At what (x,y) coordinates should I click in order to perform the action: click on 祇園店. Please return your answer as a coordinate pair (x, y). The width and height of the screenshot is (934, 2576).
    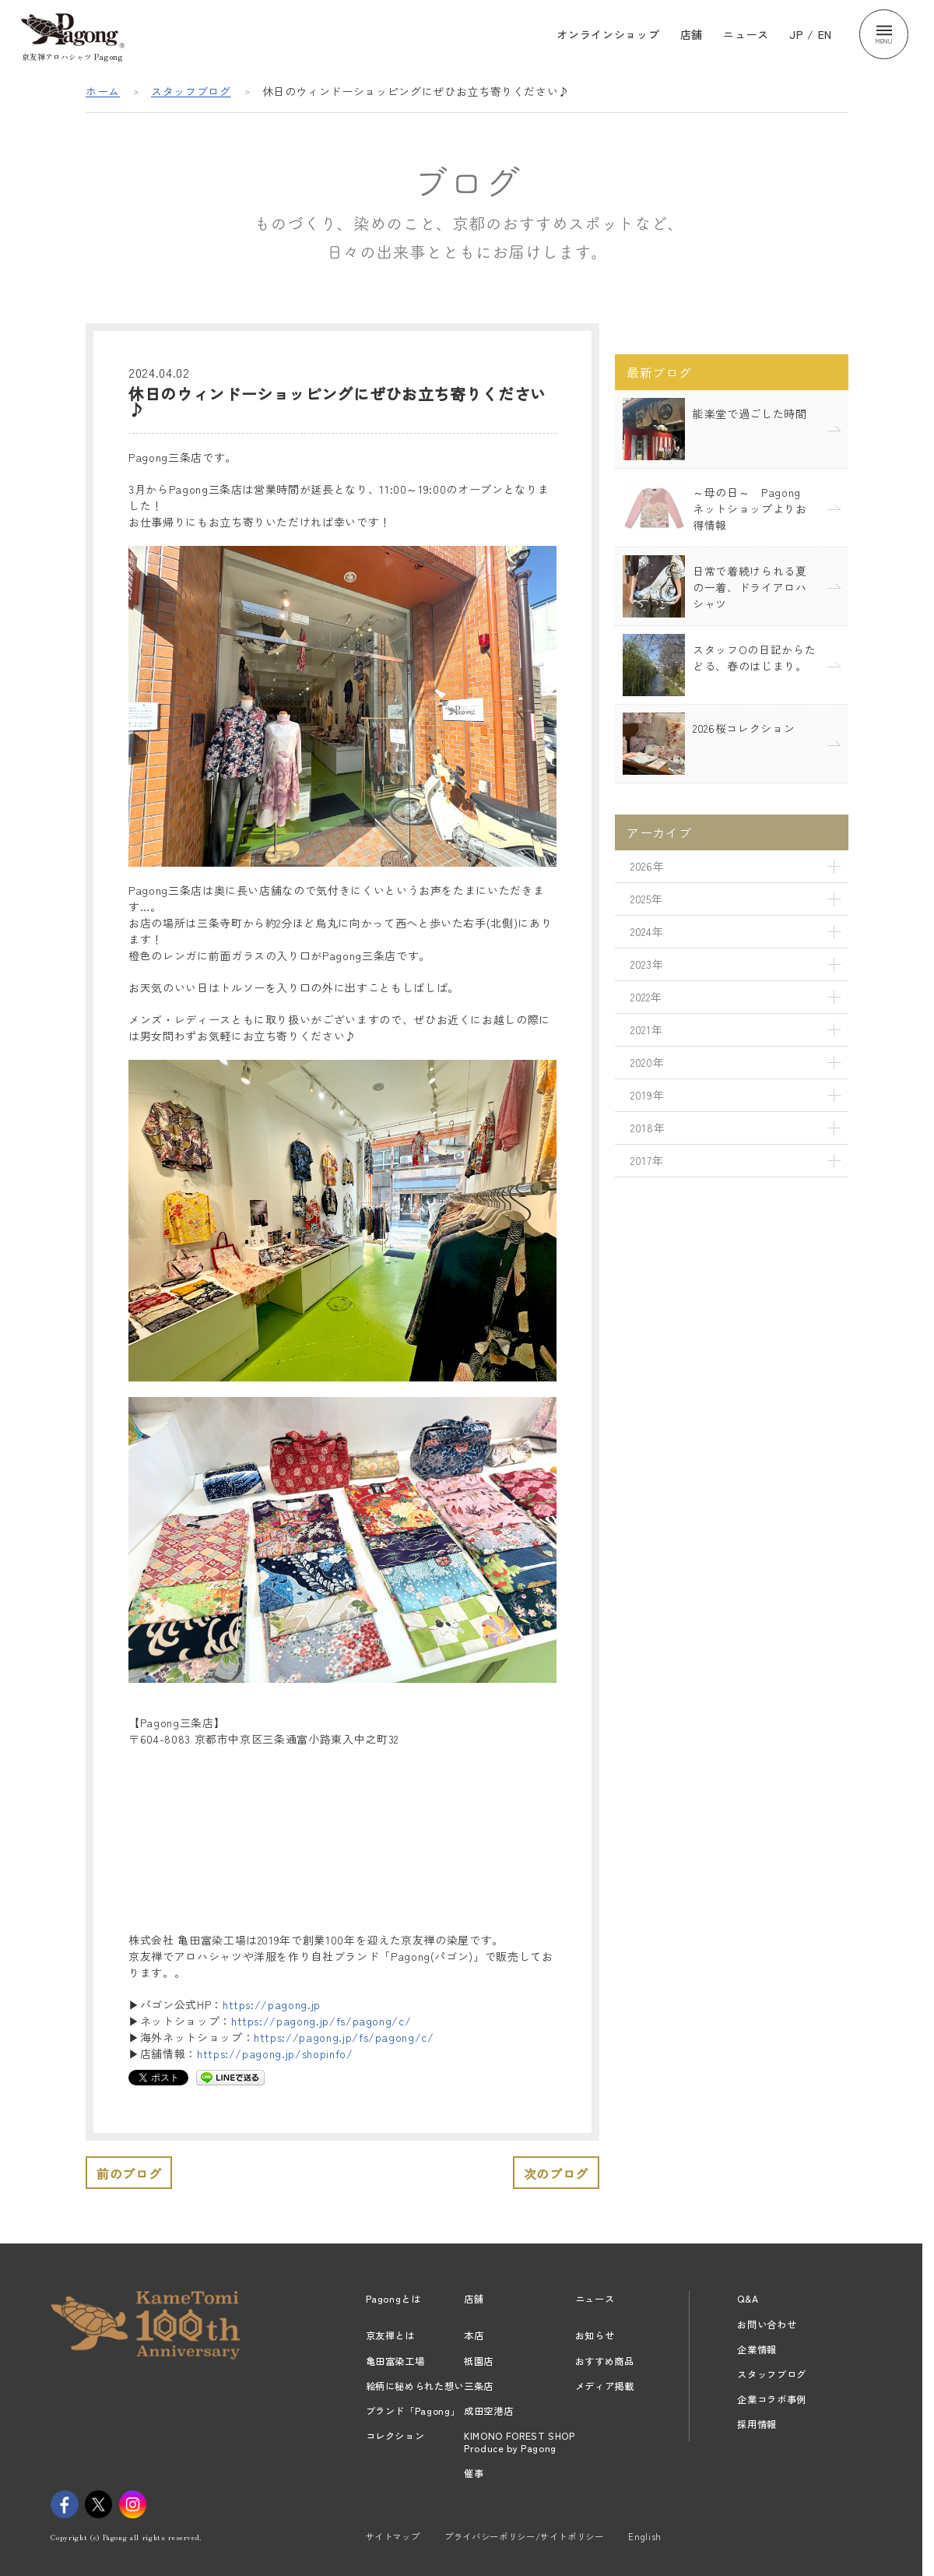
    Looking at the image, I should click on (478, 2361).